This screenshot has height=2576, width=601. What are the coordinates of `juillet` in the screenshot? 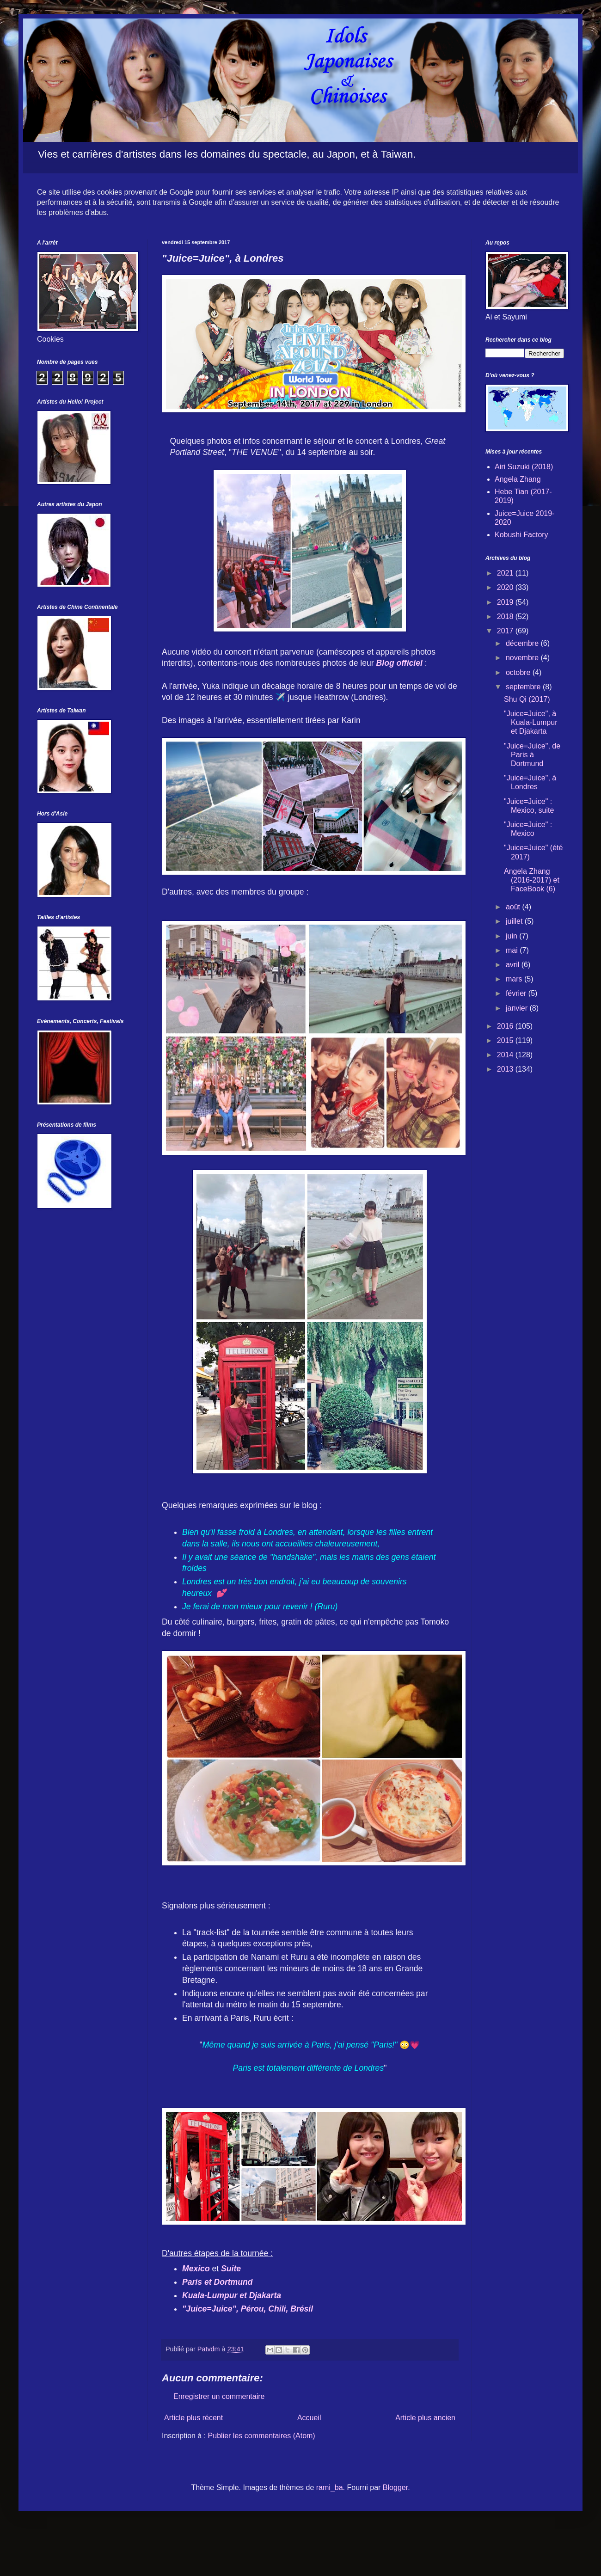 It's located at (515, 921).